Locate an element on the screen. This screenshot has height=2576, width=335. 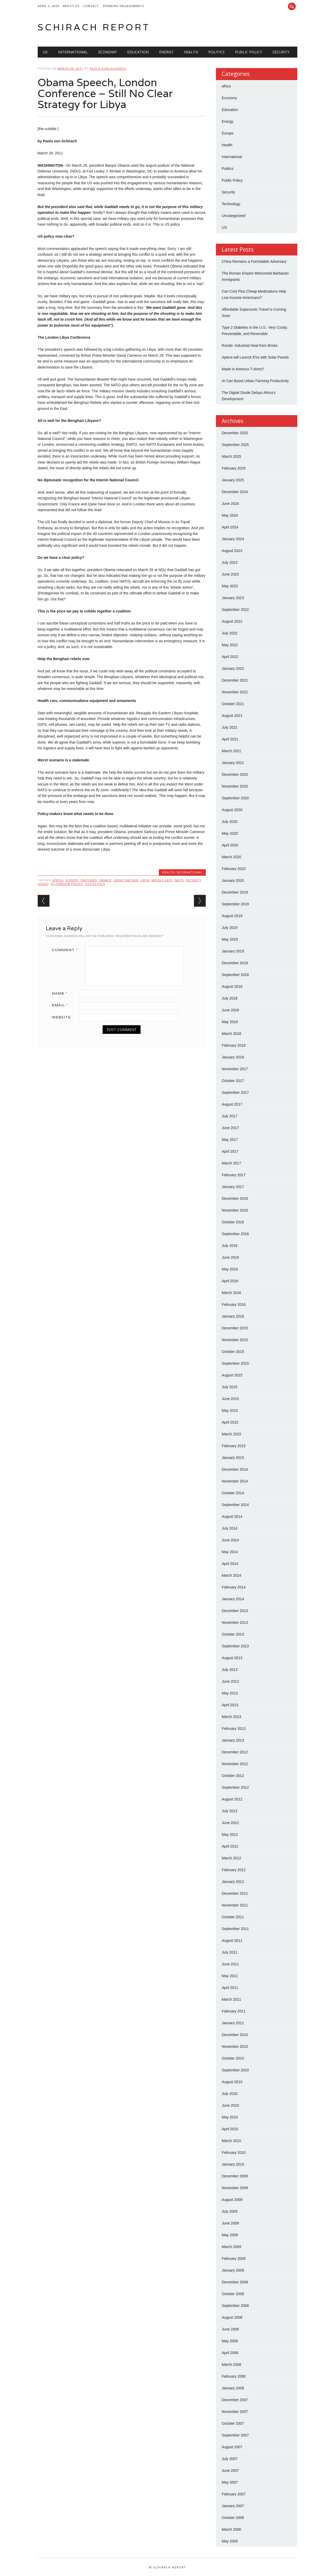
February 2018 is located at coordinates (233, 1045).